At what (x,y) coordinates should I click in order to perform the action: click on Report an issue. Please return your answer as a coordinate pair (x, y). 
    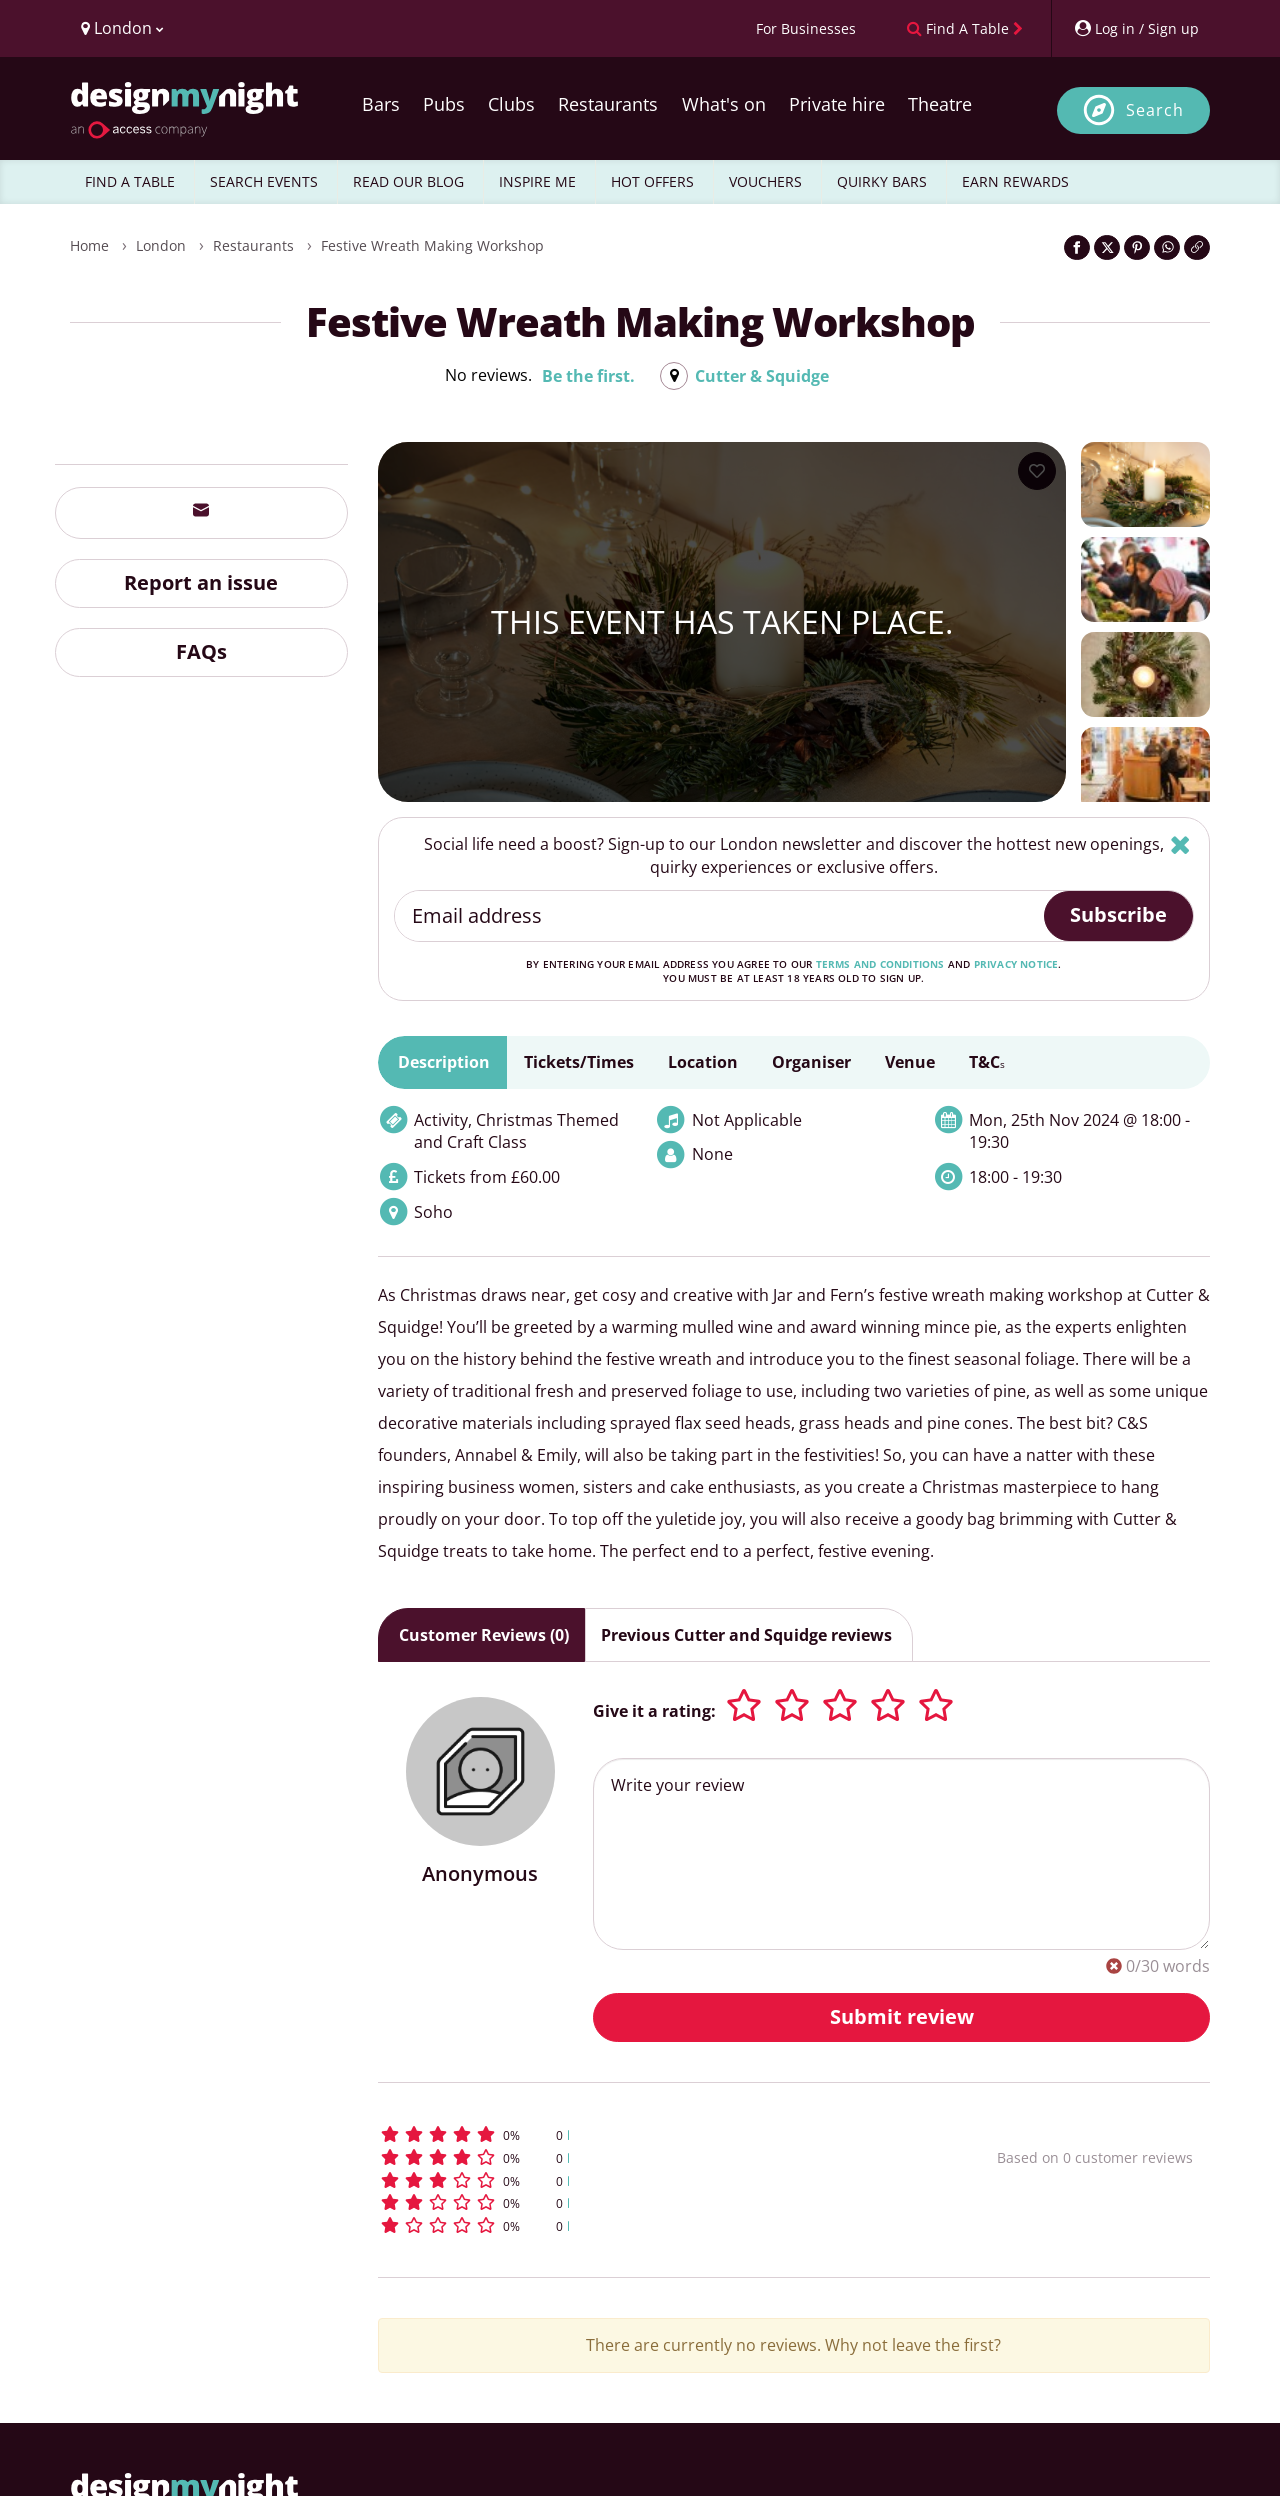
    Looking at the image, I should click on (201, 582).